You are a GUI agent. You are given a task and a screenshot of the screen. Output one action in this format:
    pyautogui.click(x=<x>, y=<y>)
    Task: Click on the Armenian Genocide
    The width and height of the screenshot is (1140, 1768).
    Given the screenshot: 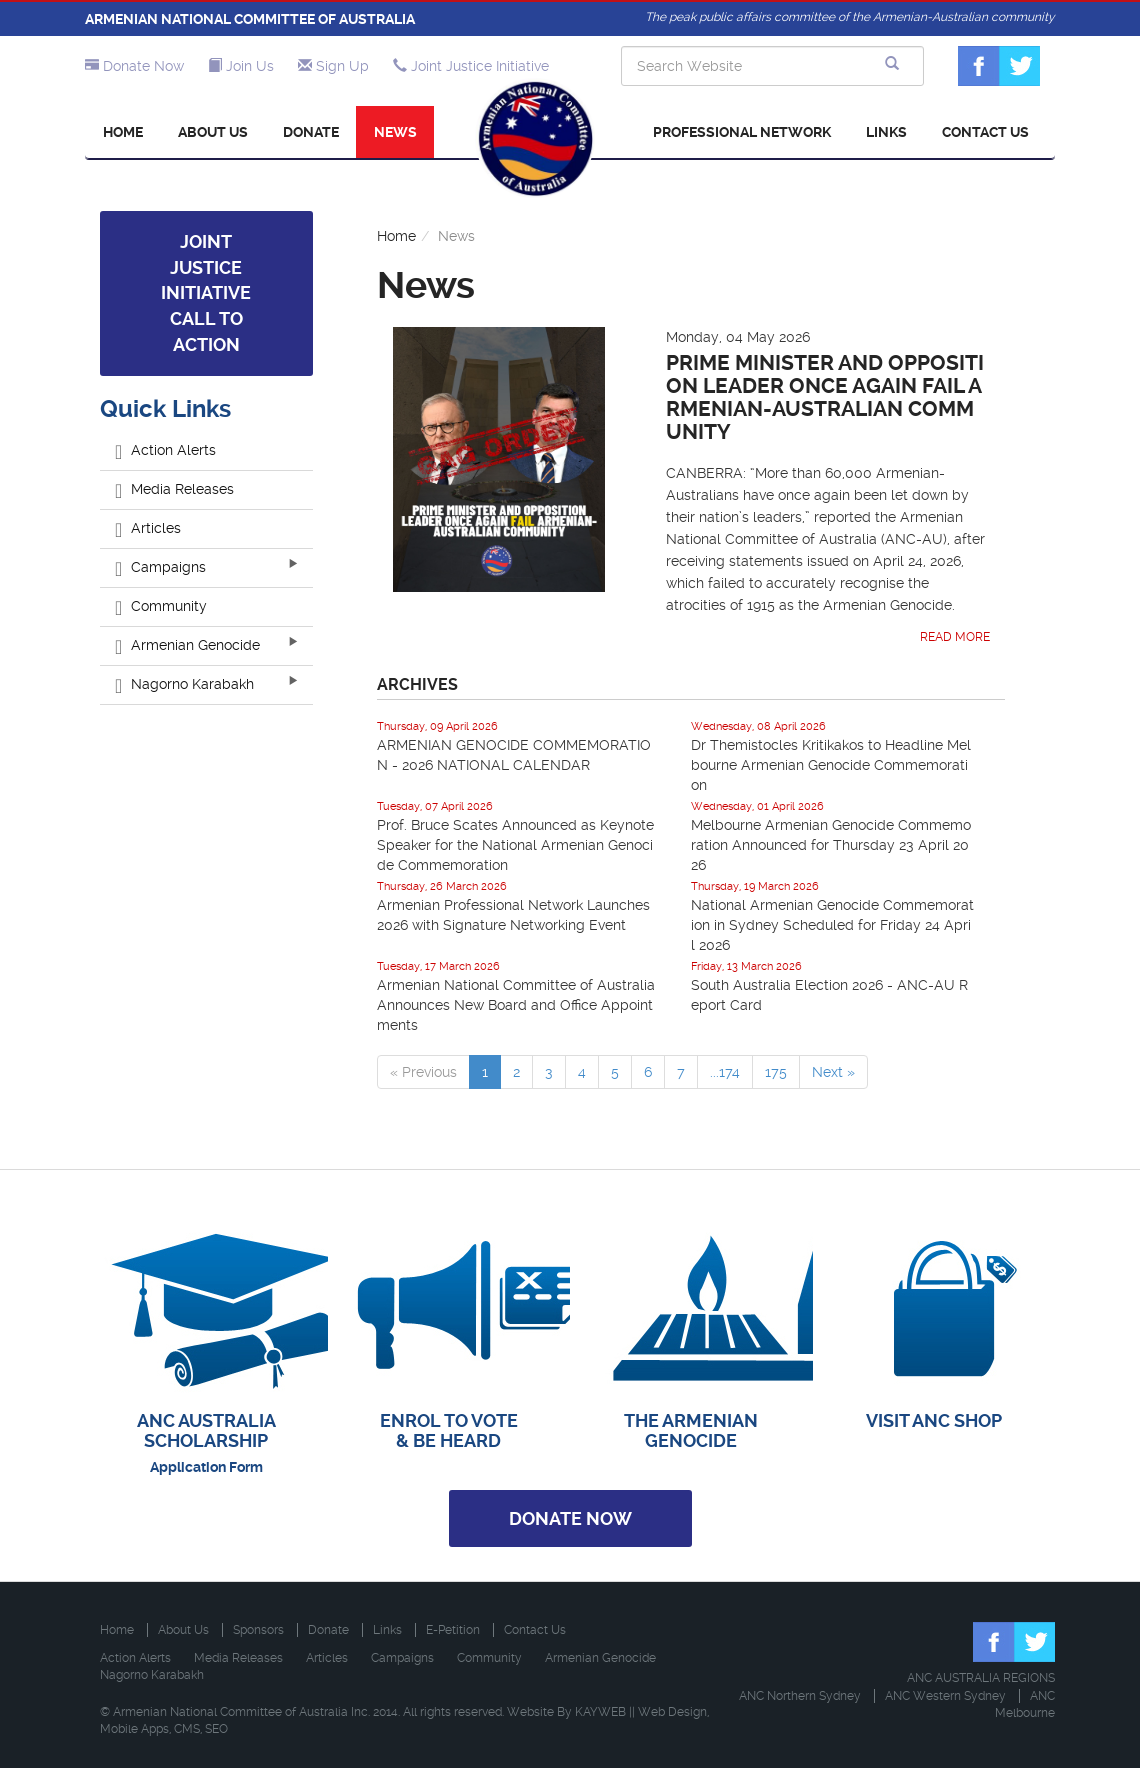 What is the action you would take?
    pyautogui.click(x=187, y=645)
    